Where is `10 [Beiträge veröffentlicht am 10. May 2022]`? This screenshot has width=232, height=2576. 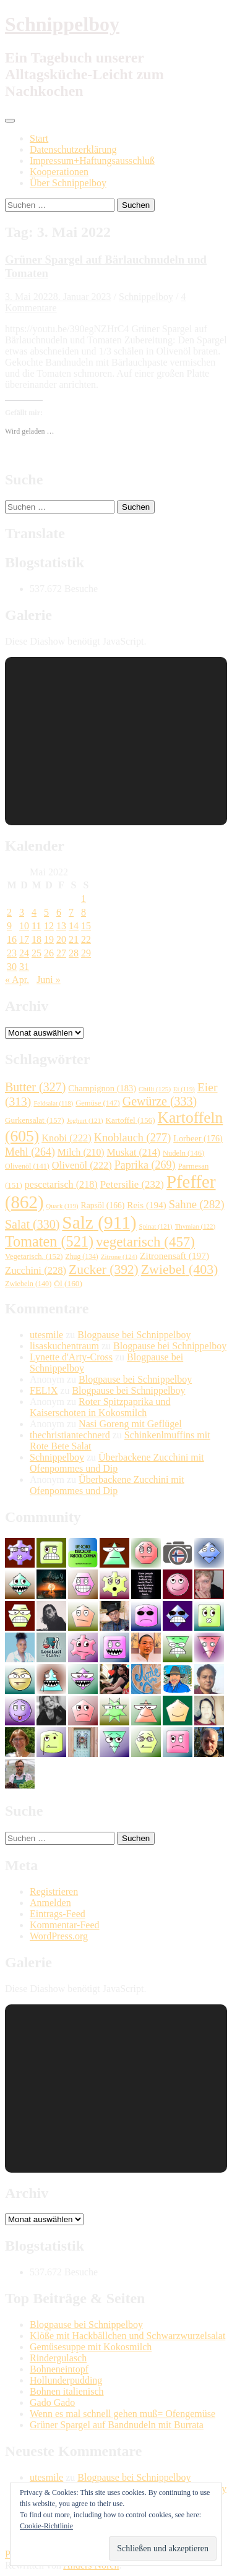
10 [Beiträge veröffentlicht am 10. May 2022] is located at coordinates (24, 926).